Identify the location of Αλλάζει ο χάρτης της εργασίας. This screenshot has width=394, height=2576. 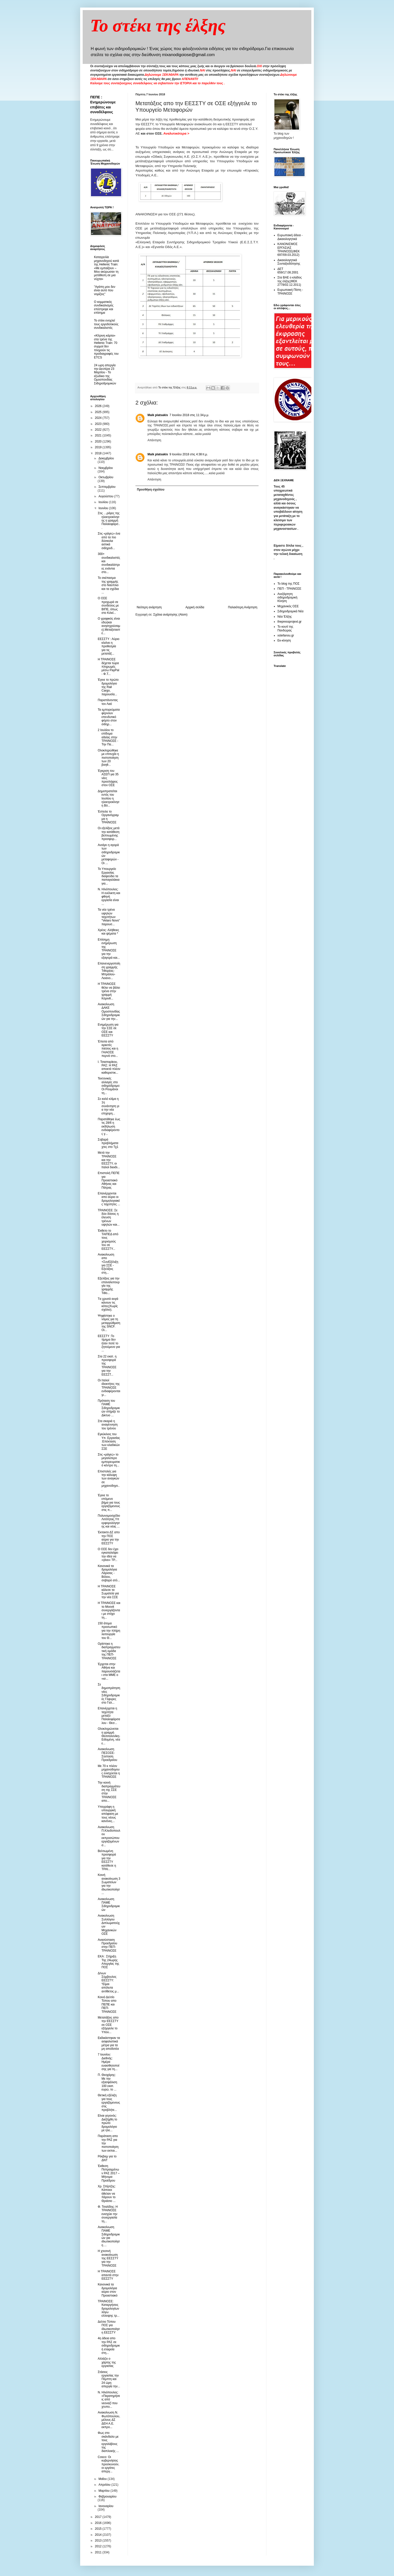
(107, 2362).